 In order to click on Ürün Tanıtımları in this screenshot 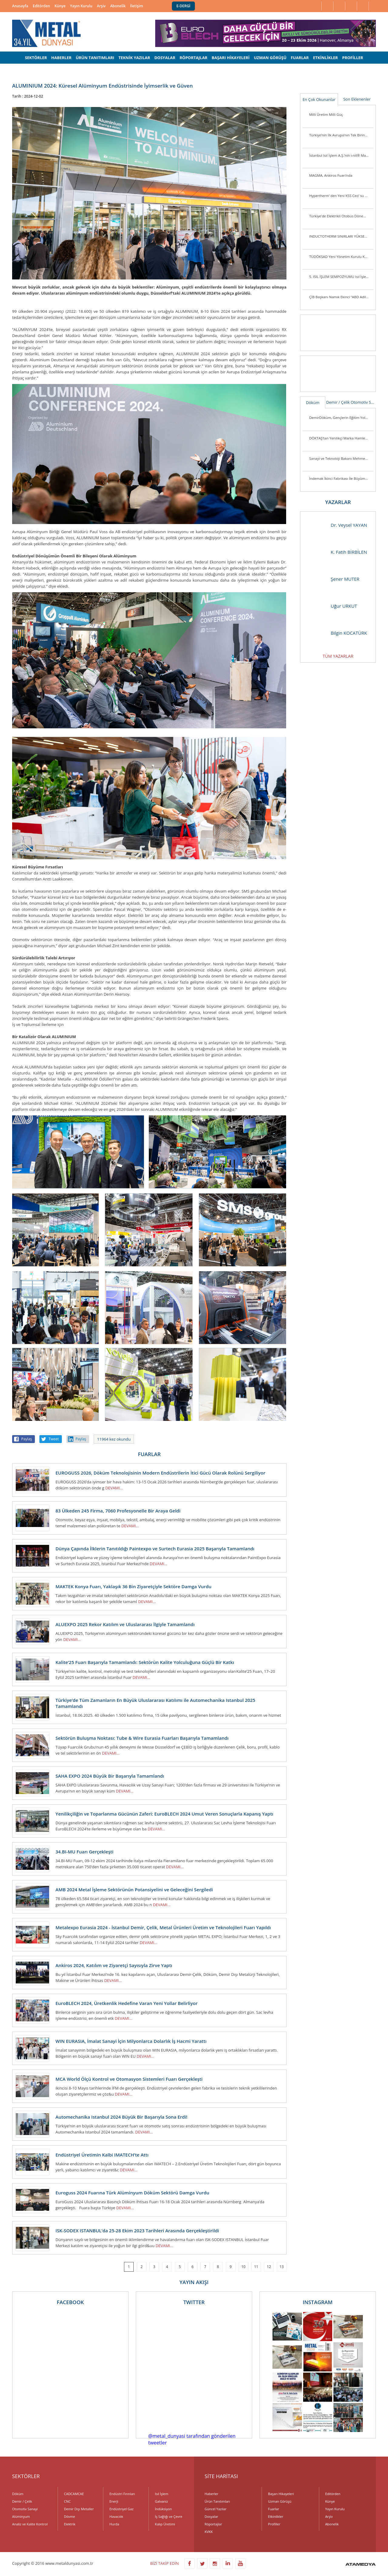, I will do `click(217, 2501)`.